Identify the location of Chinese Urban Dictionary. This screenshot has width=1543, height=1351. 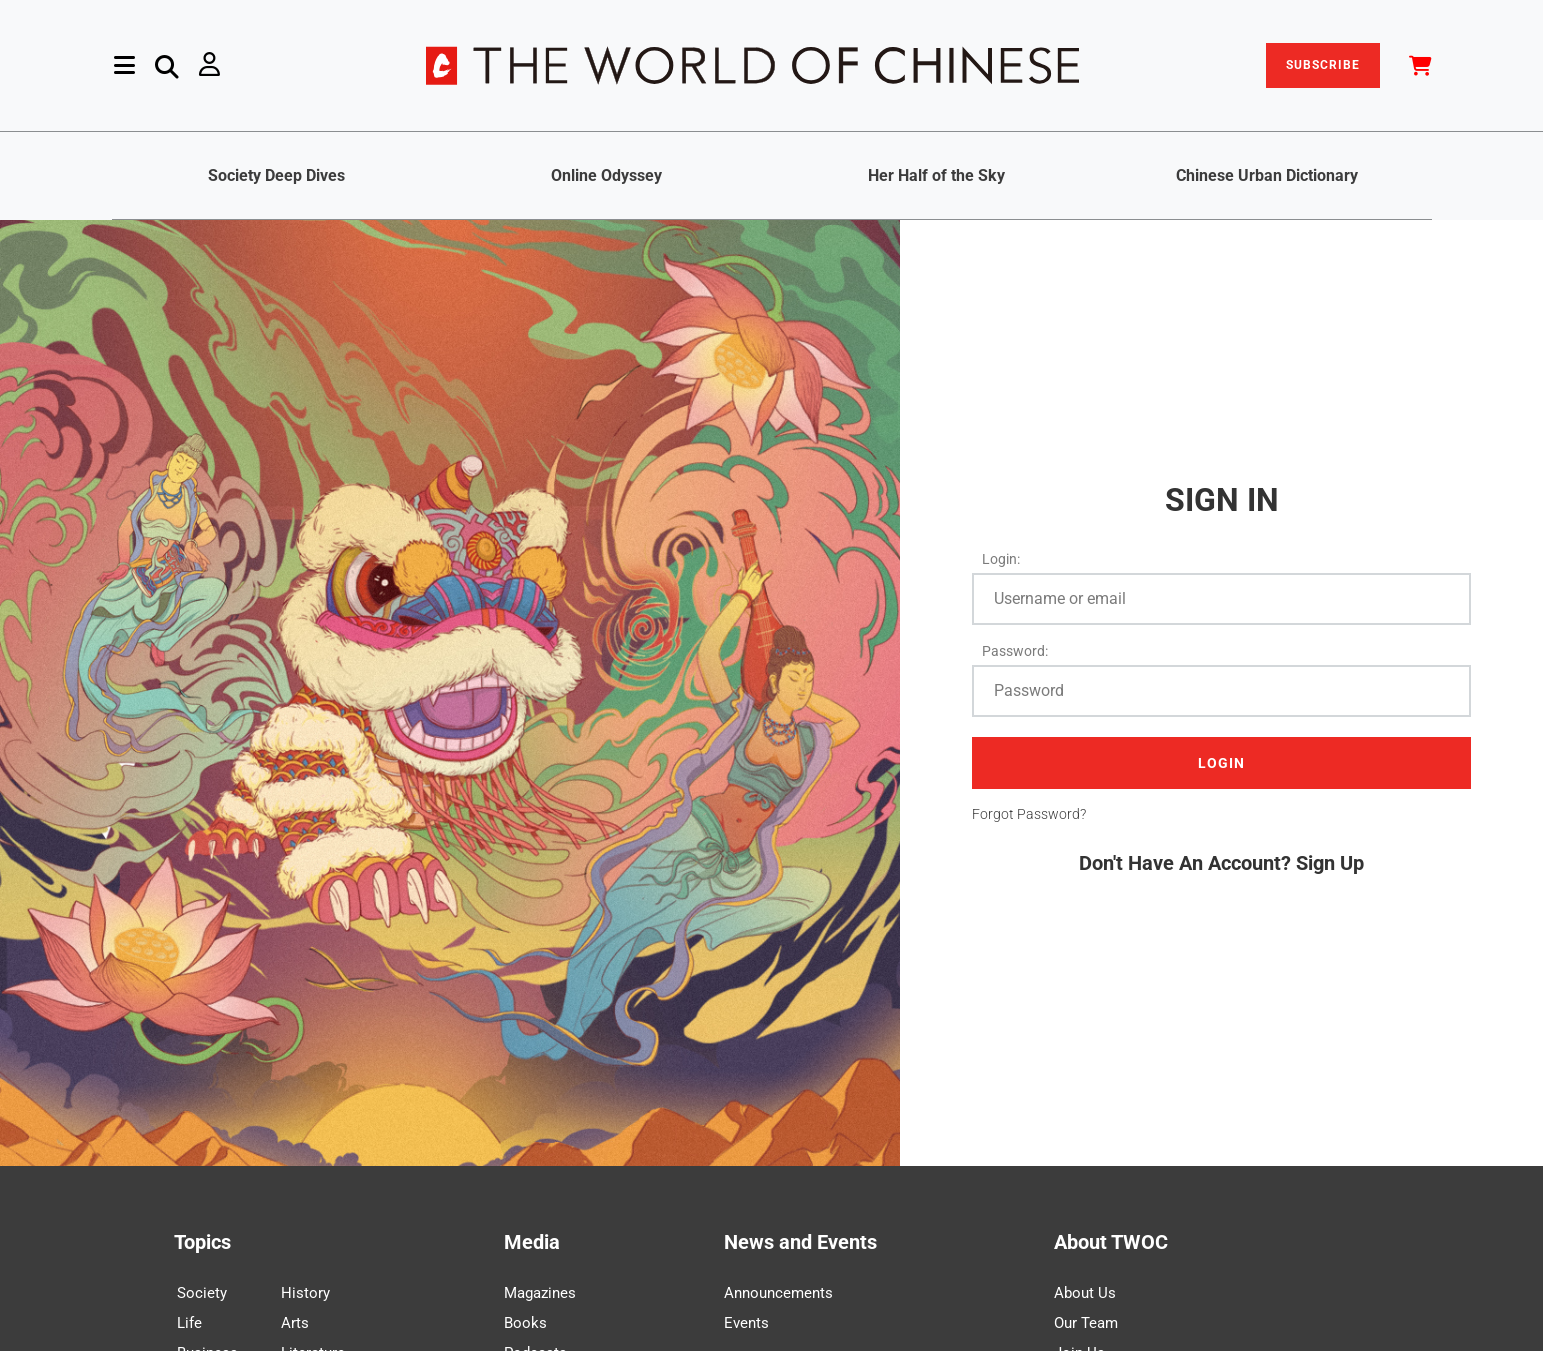
(1267, 175).